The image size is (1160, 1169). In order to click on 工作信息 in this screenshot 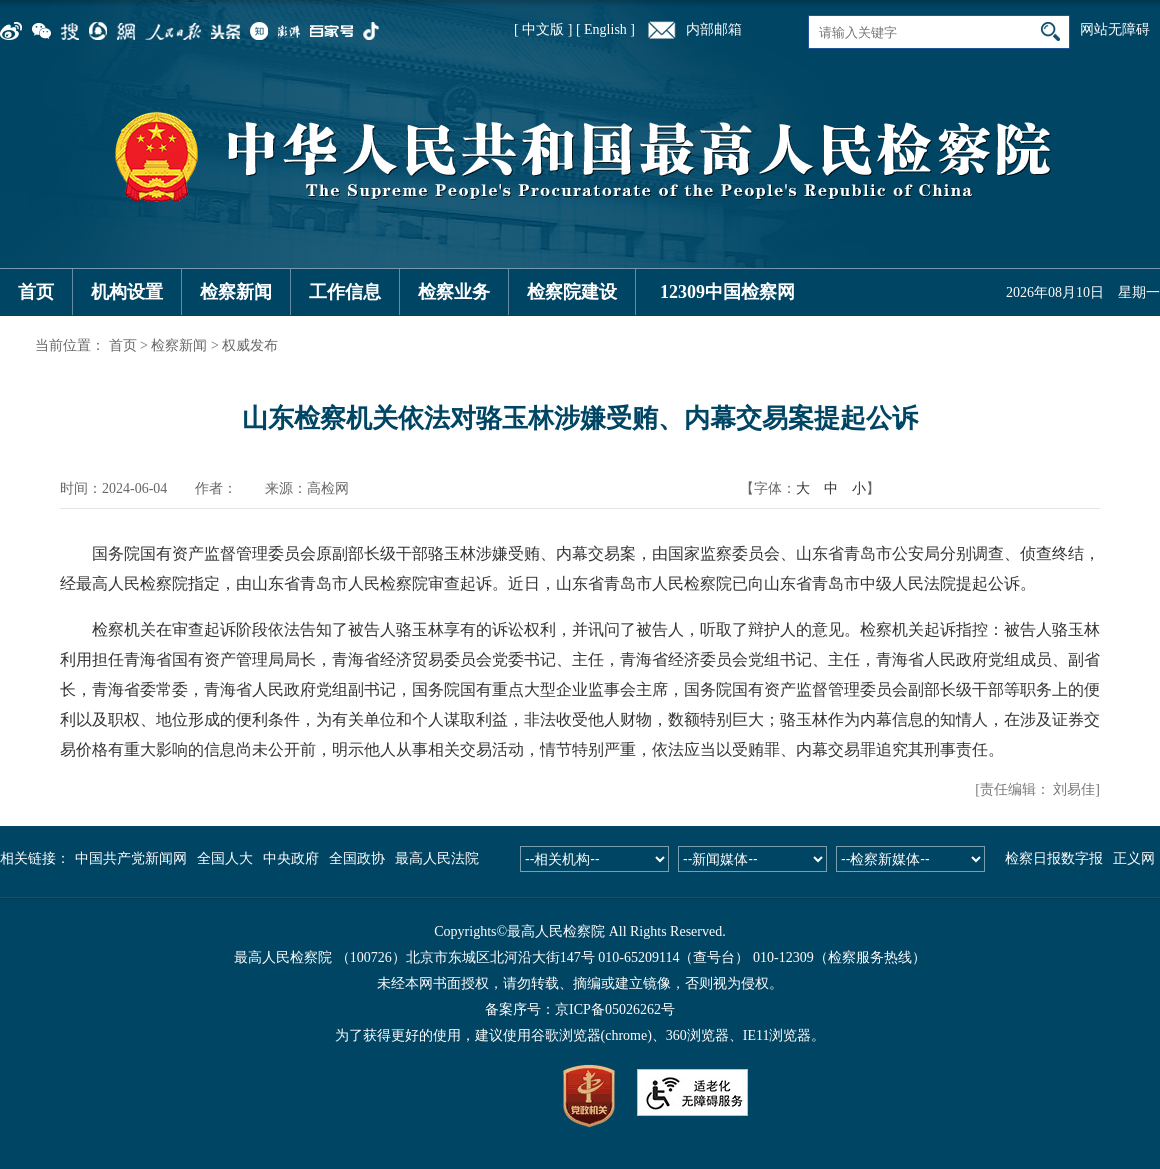, I will do `click(345, 292)`.